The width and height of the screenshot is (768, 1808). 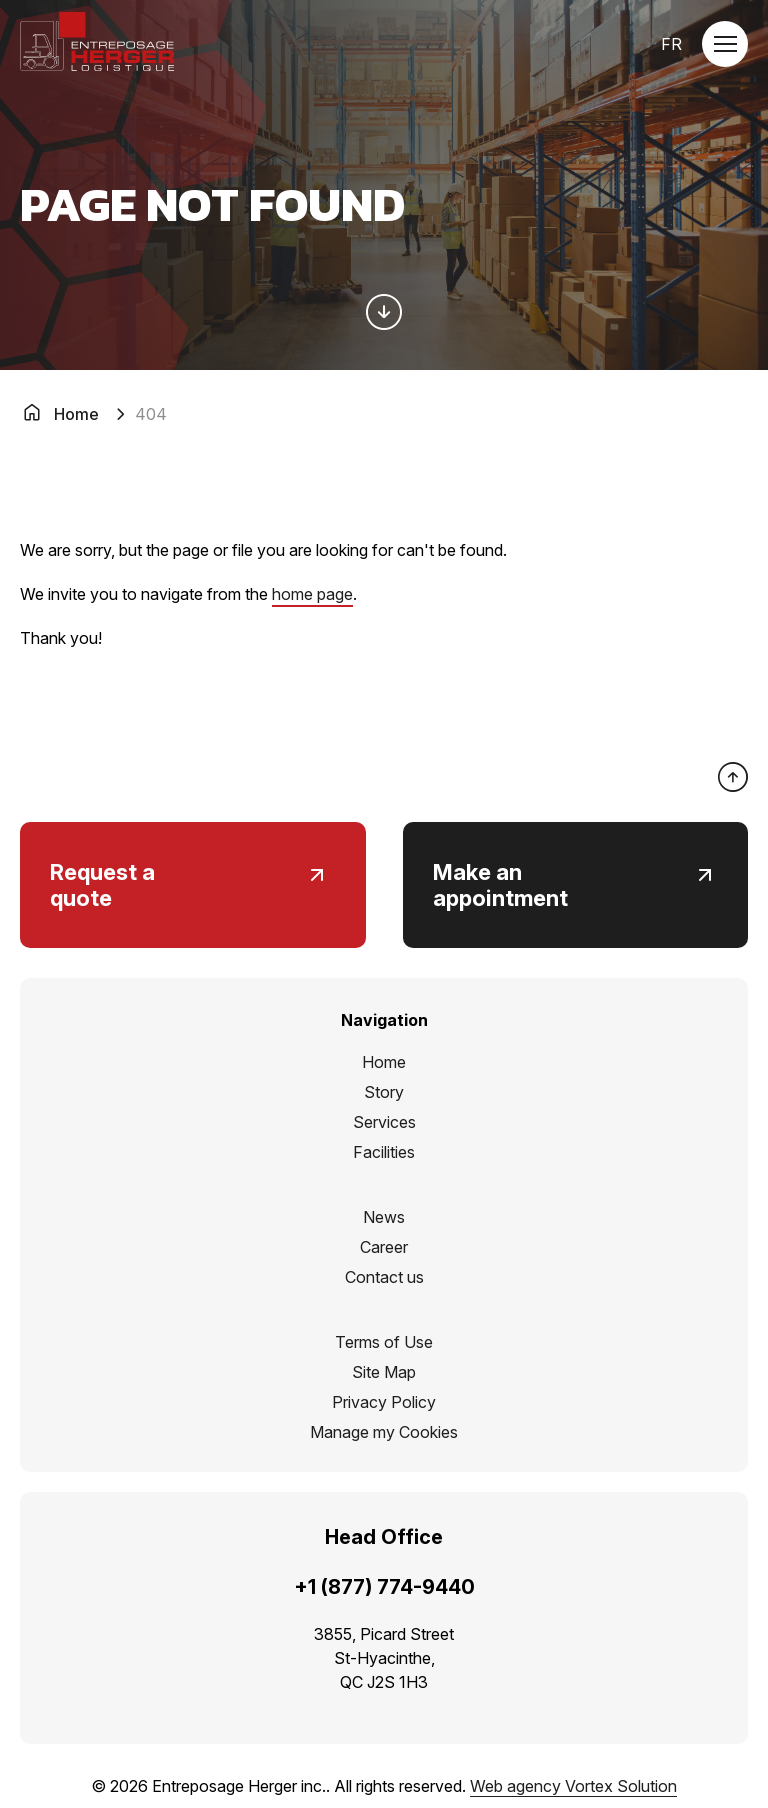 I want to click on Contact us, so click(x=384, y=1277).